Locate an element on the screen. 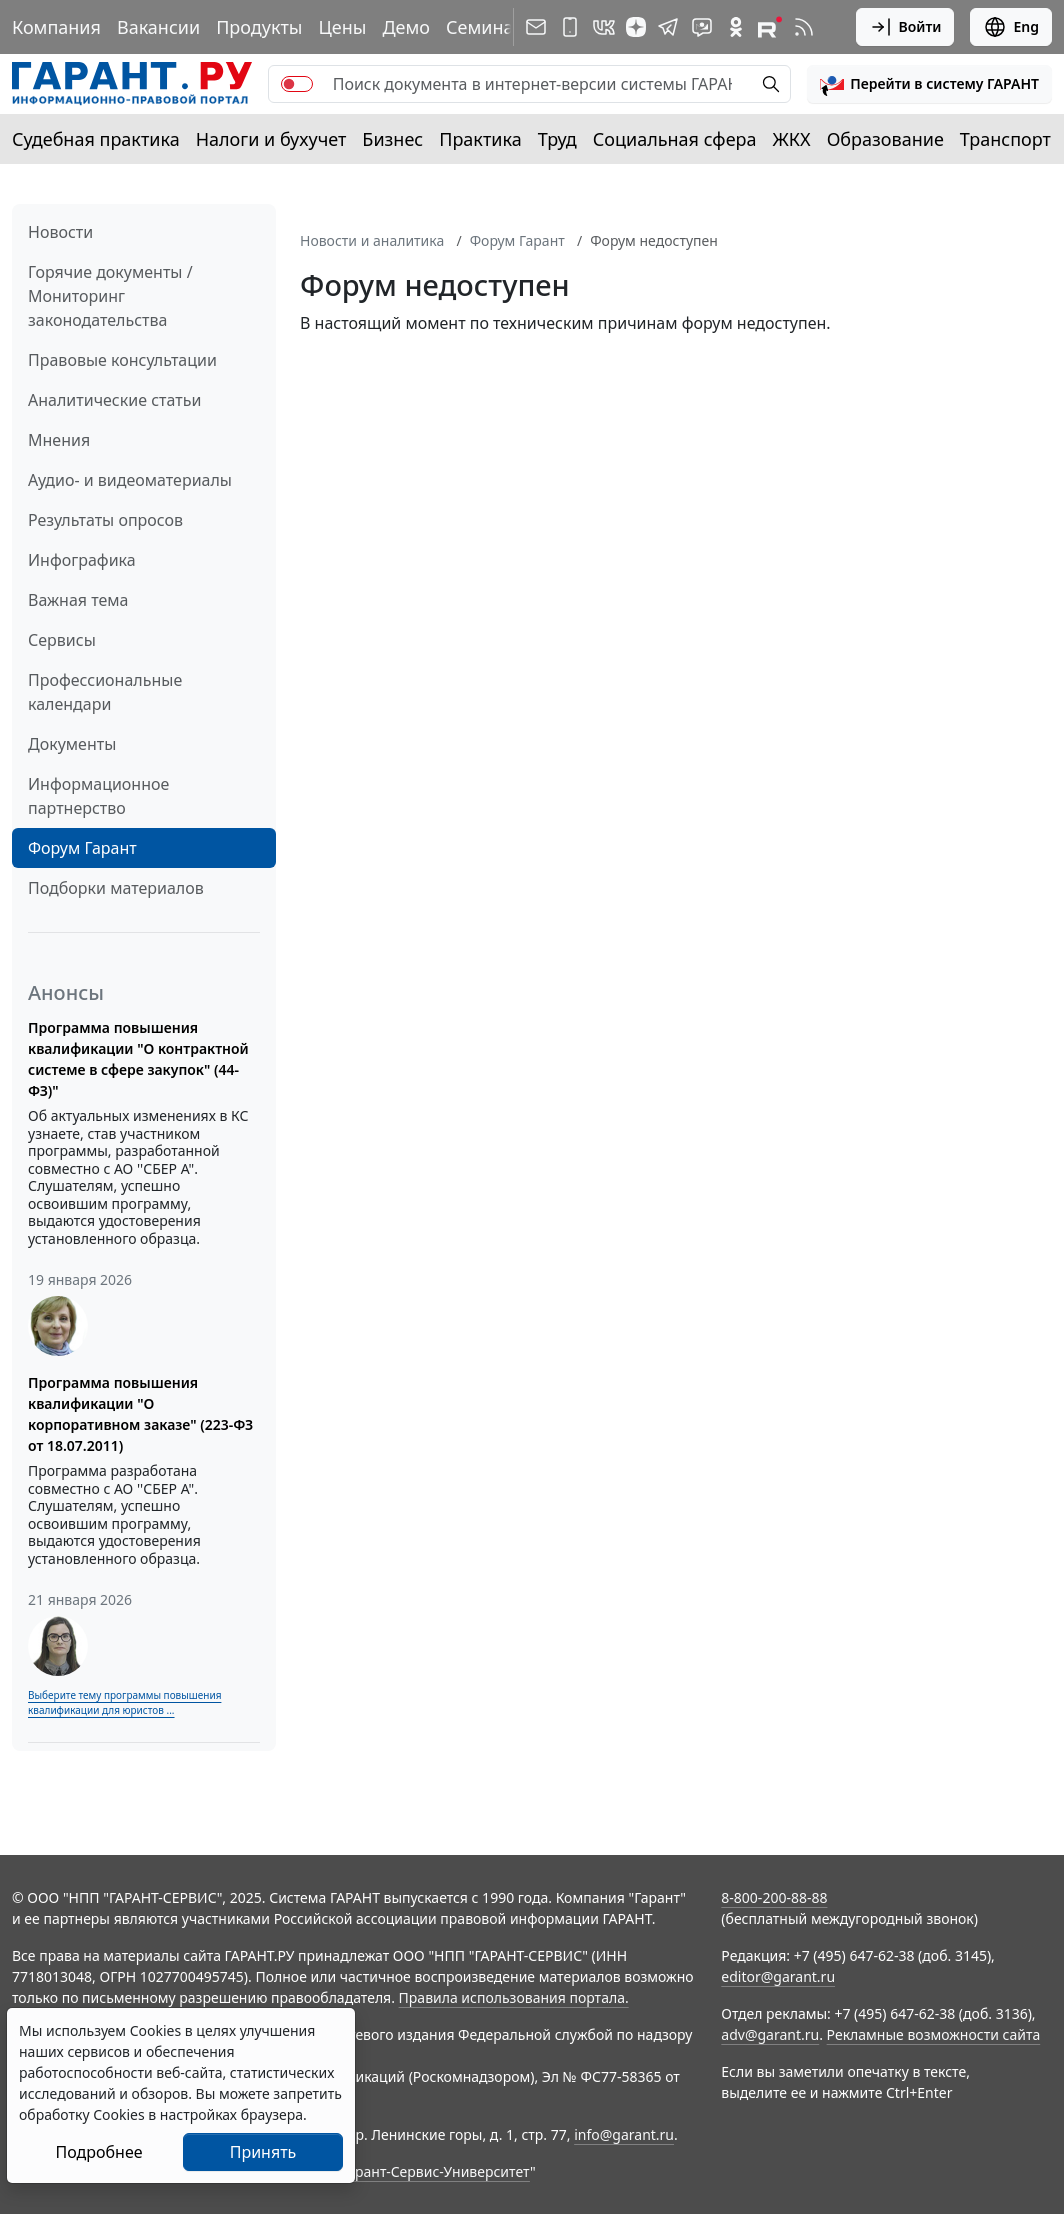 The image size is (1064, 2214). Войти [button] is located at coordinates (905, 27).